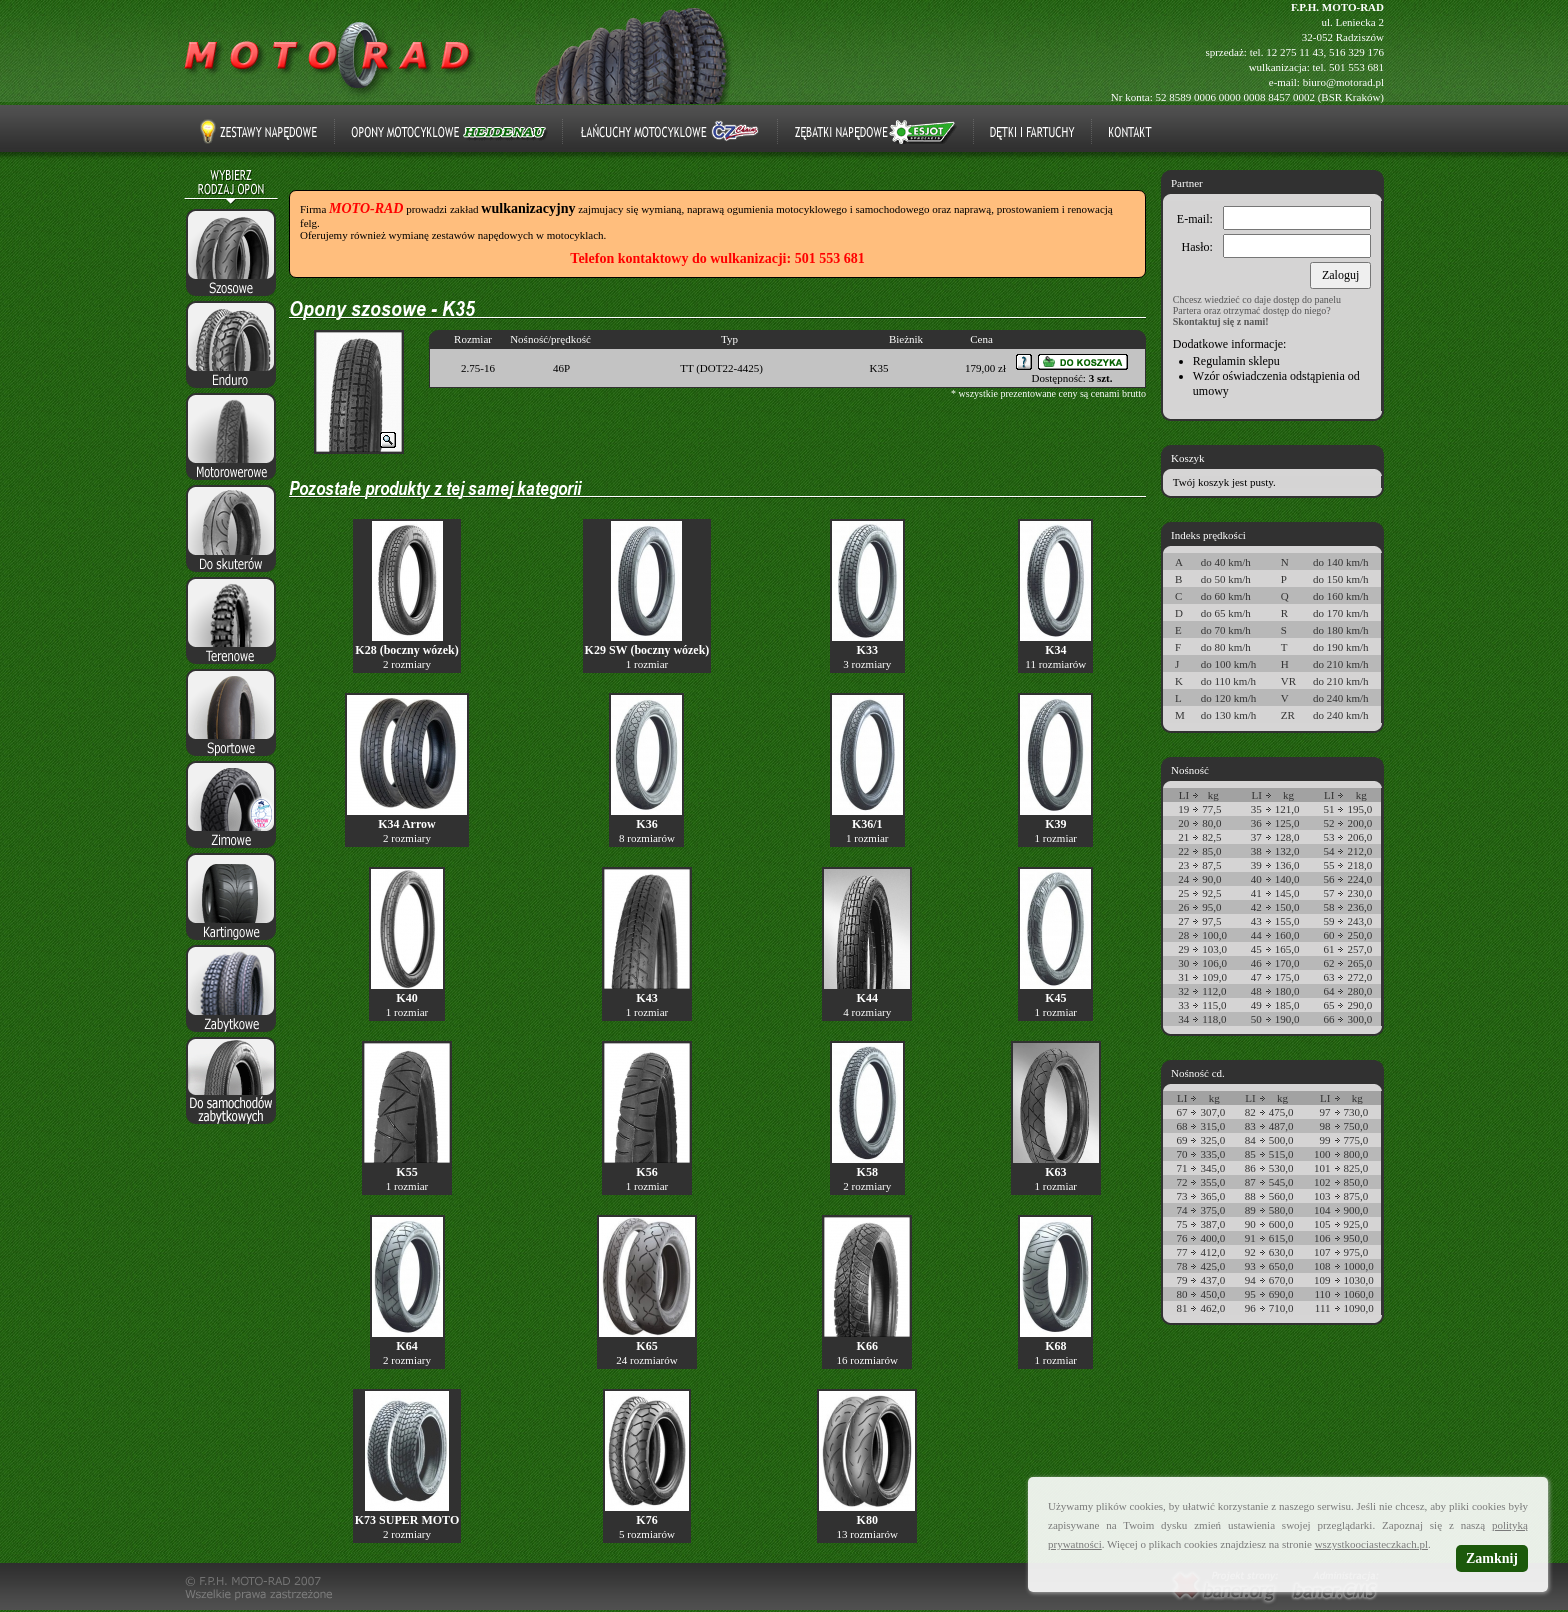  What do you see at coordinates (1356, 52) in the screenshot?
I see `516 329 176` at bounding box center [1356, 52].